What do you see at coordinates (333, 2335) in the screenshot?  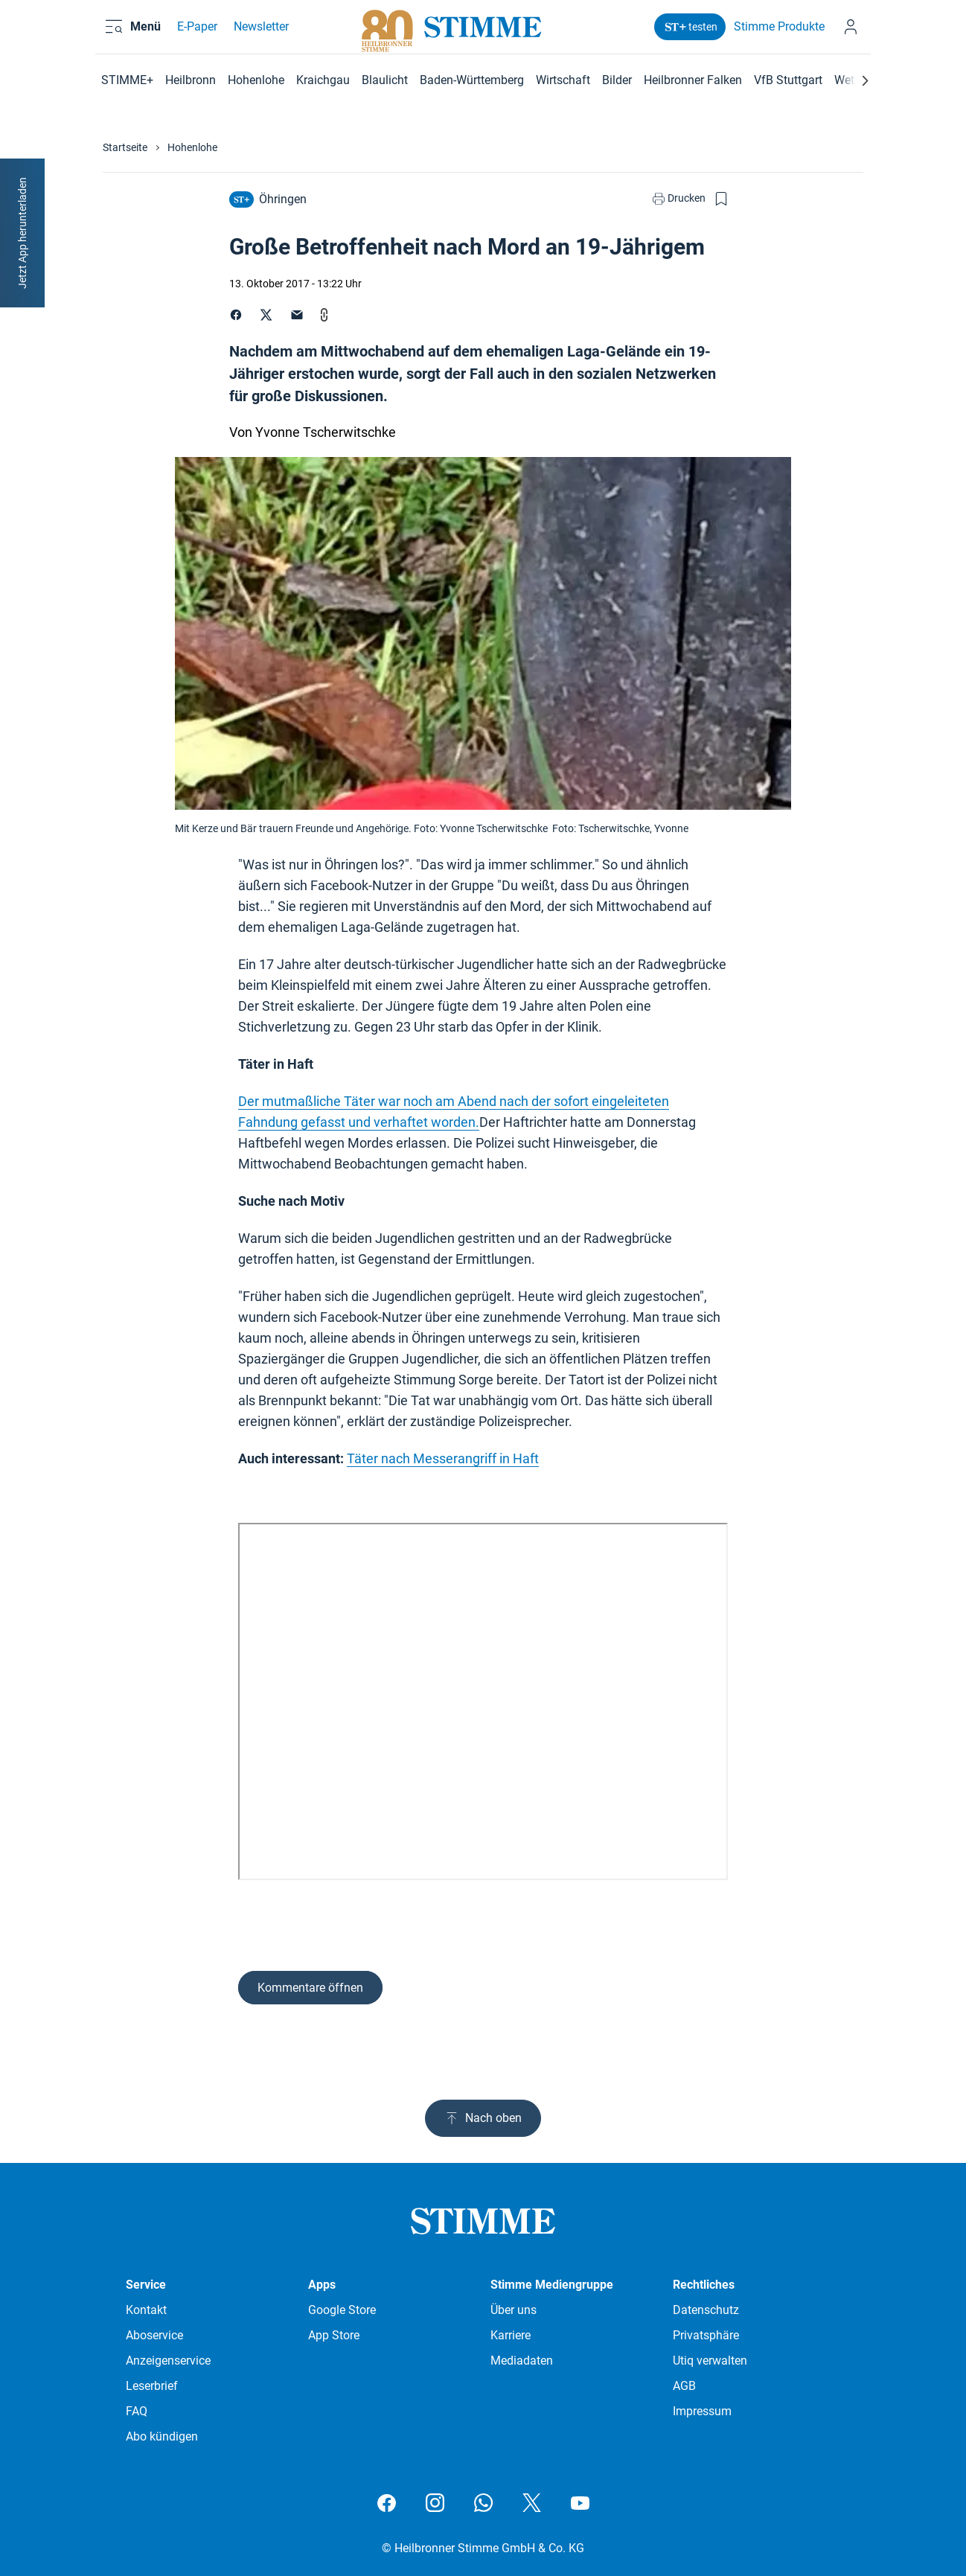 I see `App Store` at bounding box center [333, 2335].